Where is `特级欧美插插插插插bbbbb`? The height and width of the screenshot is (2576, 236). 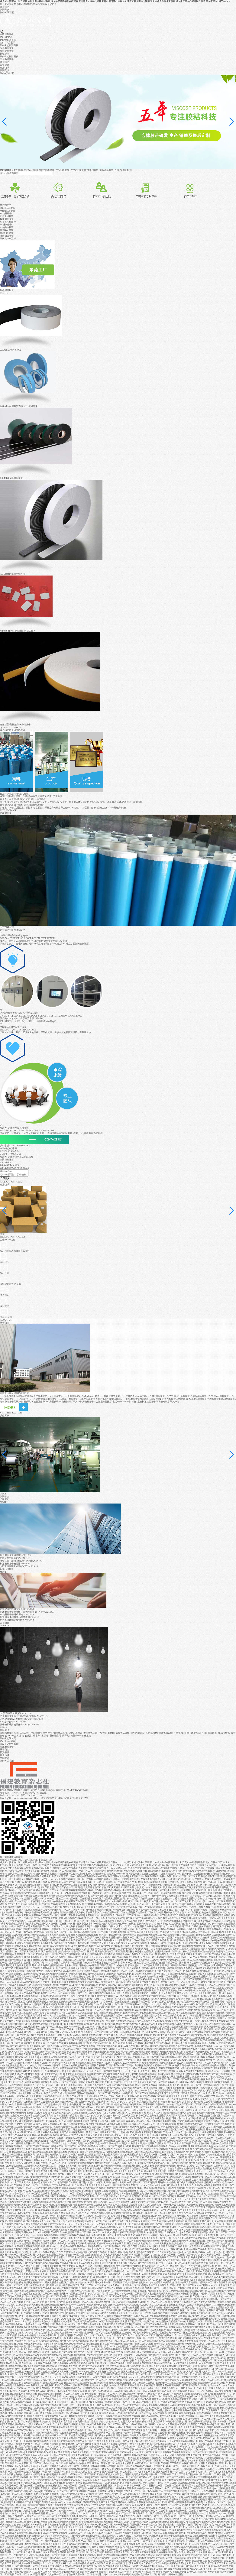
特级欧美插插插插插bbbbb is located at coordinates (25, 1959).